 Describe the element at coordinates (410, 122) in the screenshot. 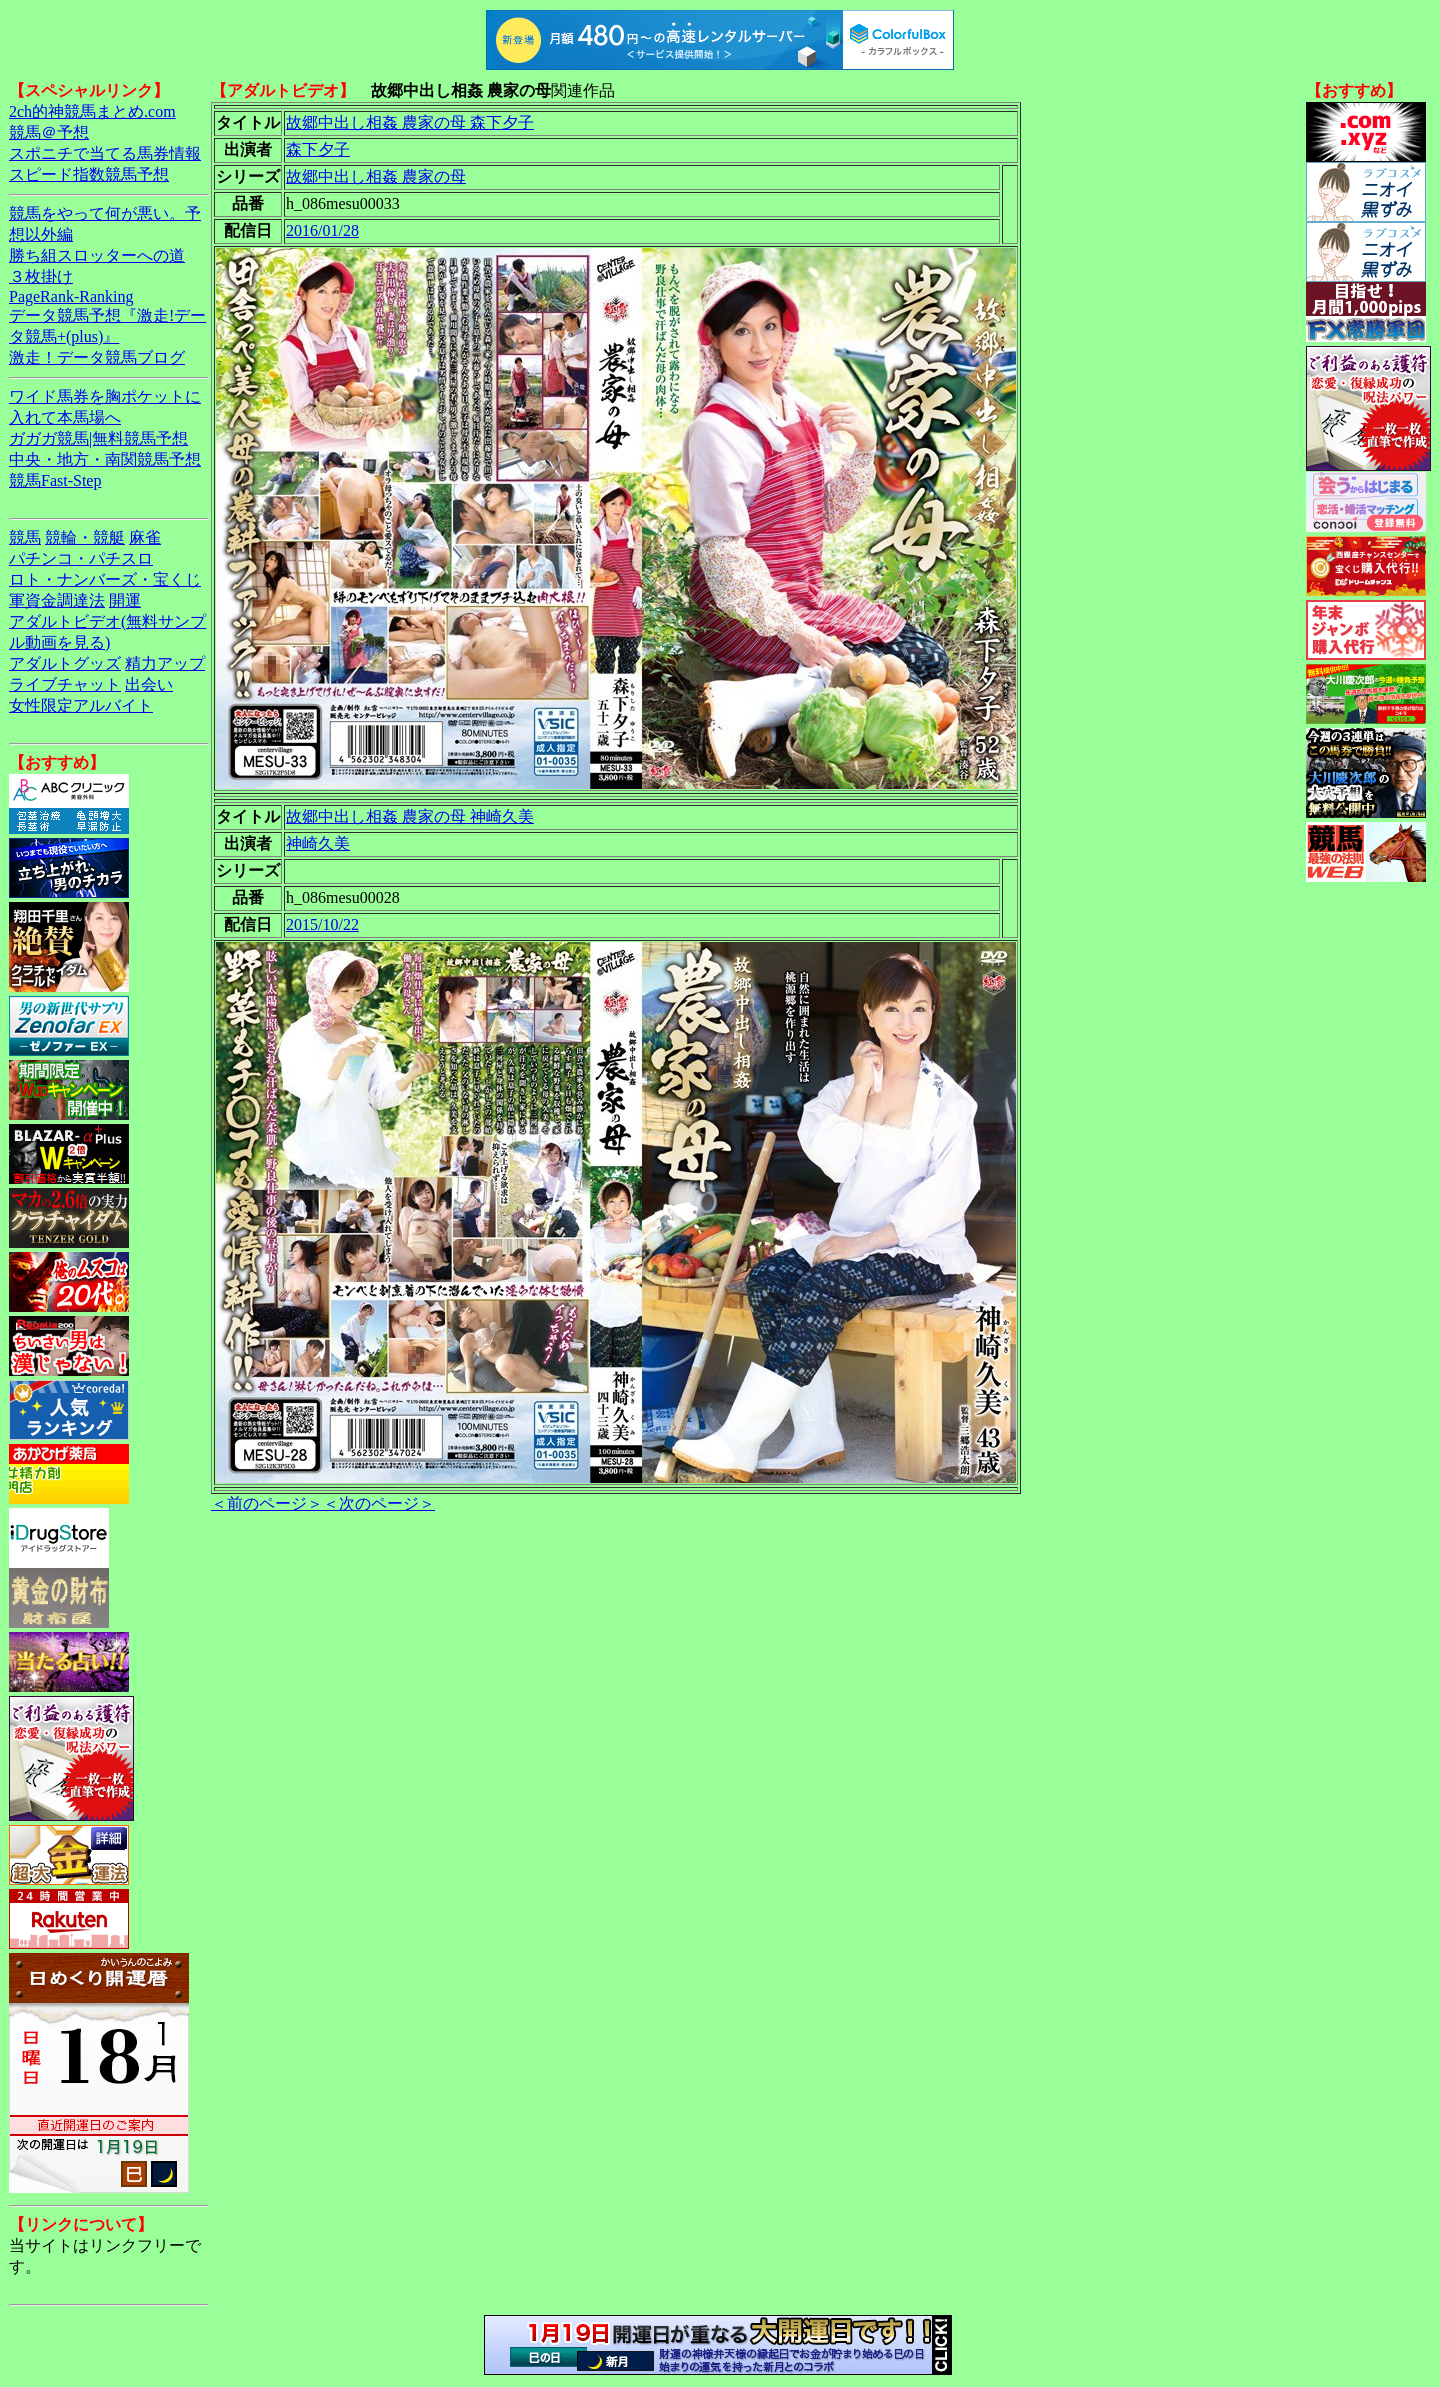

I see `故郷中出し相姦 農家の母 森下夕子` at that location.